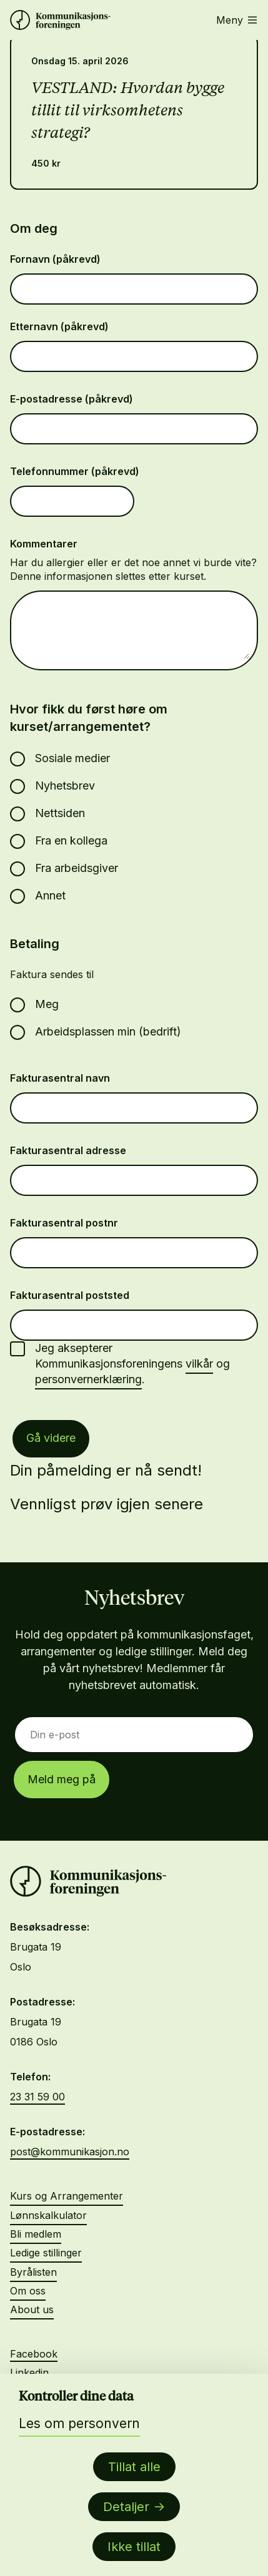  What do you see at coordinates (79, 2423) in the screenshot?
I see `Les om personvern` at bounding box center [79, 2423].